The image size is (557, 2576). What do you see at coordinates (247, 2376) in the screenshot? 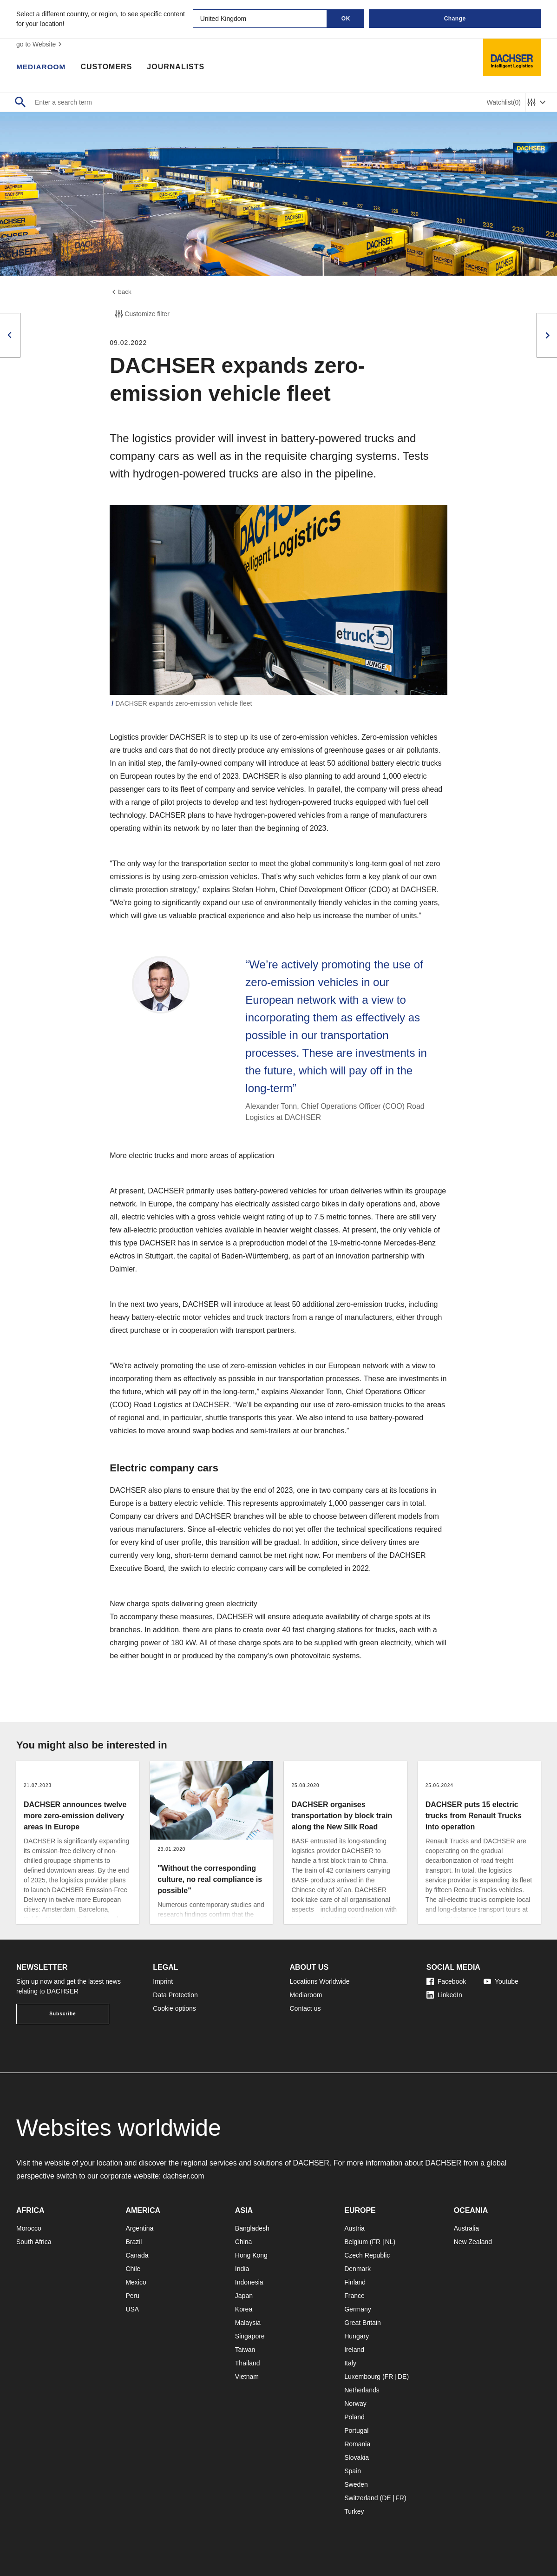
I see `Vietnam` at bounding box center [247, 2376].